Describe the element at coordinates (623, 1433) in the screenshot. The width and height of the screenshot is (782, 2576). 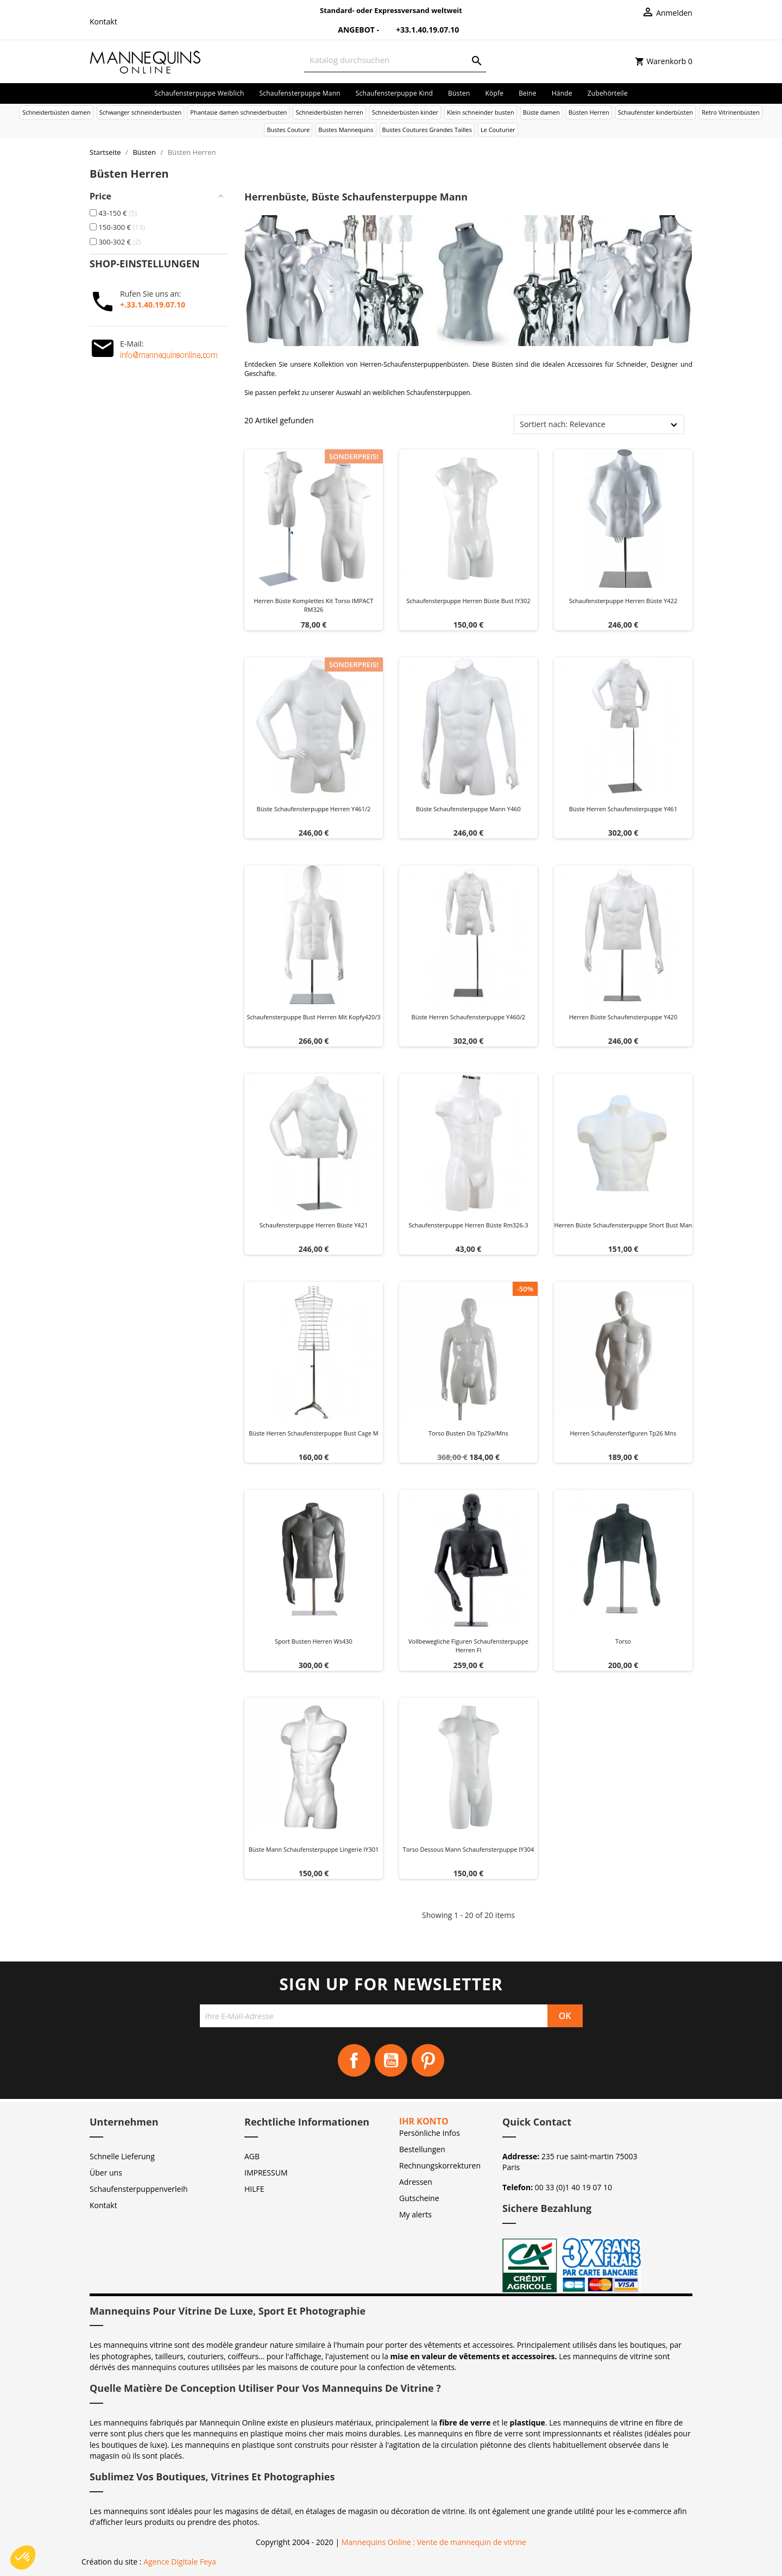
I see `Herren schaufensterfiguren tp26 mns` at that location.